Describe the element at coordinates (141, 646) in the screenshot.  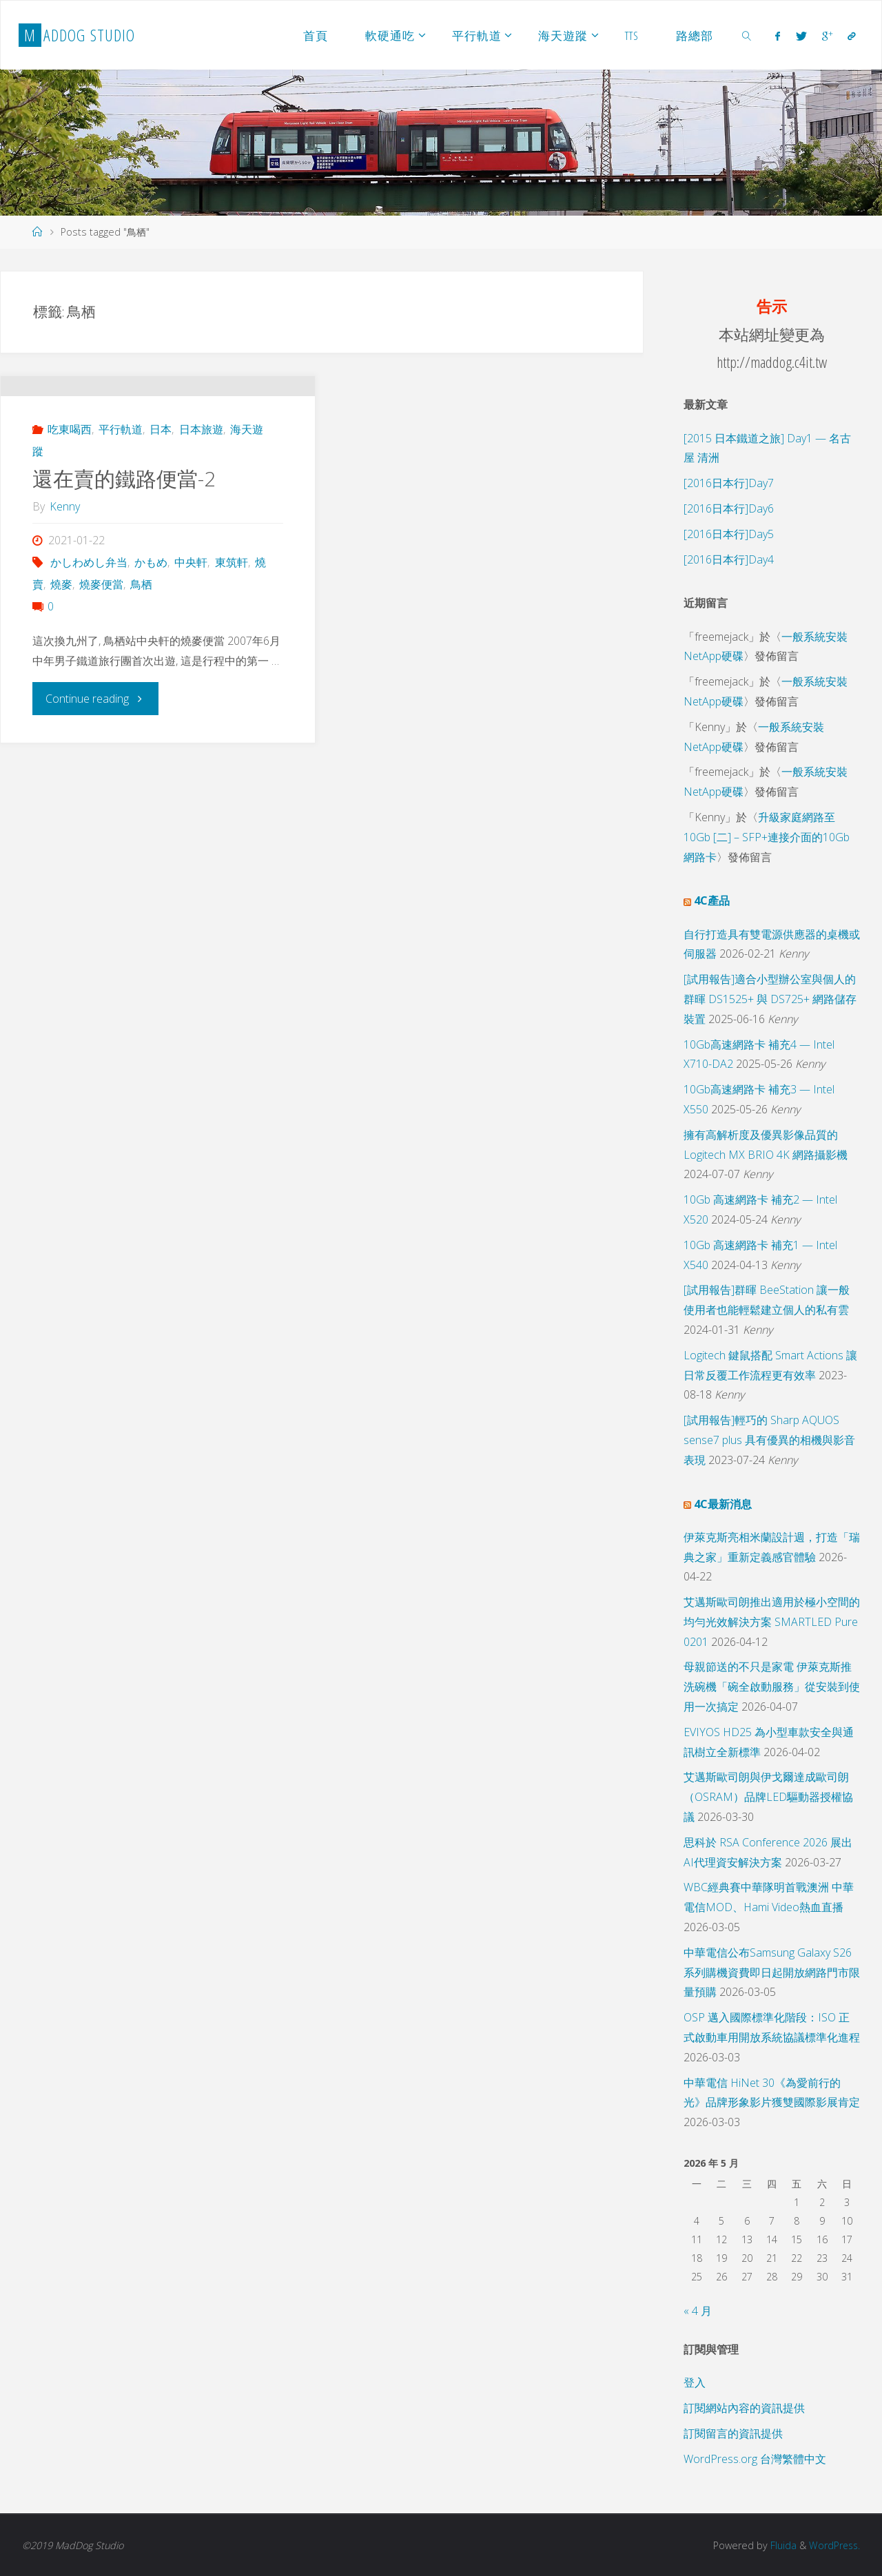
I see `鳥栖` at that location.